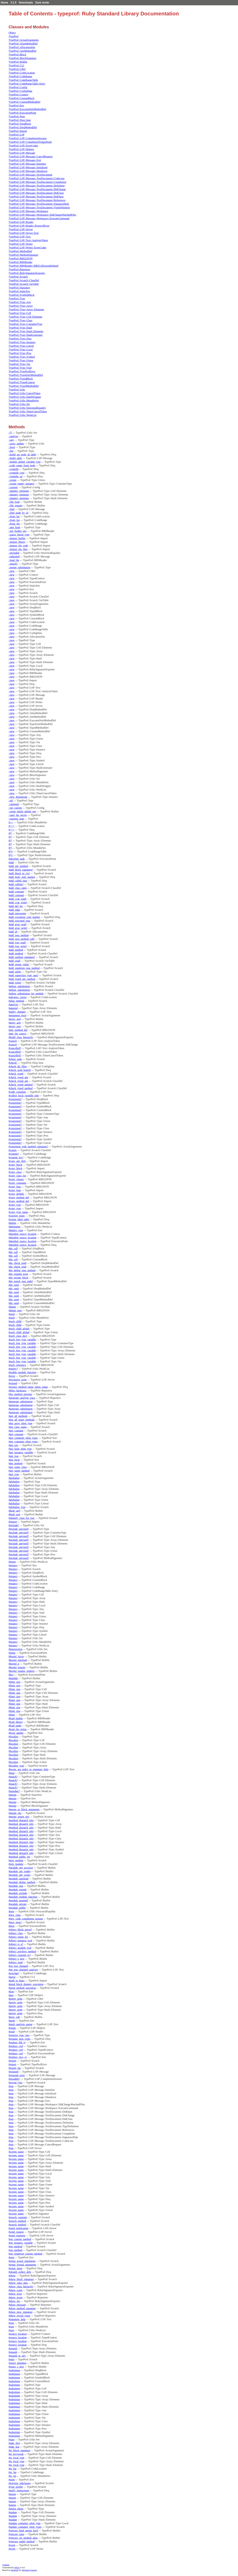 The width and height of the screenshot is (238, 2576). Describe the element at coordinates (37, 200) in the screenshot. I see `TypeProf::LSP::Message::TextDocument::References` at that location.